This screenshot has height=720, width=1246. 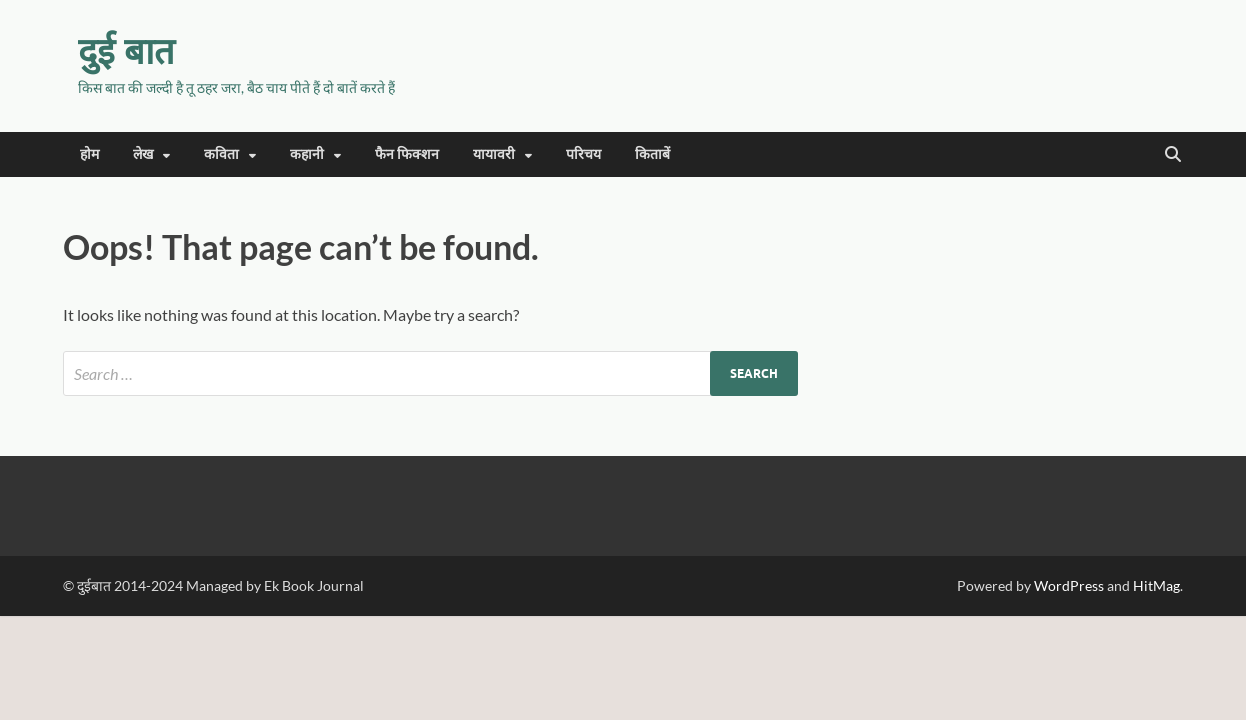 I want to click on किताबें, so click(x=652, y=154).